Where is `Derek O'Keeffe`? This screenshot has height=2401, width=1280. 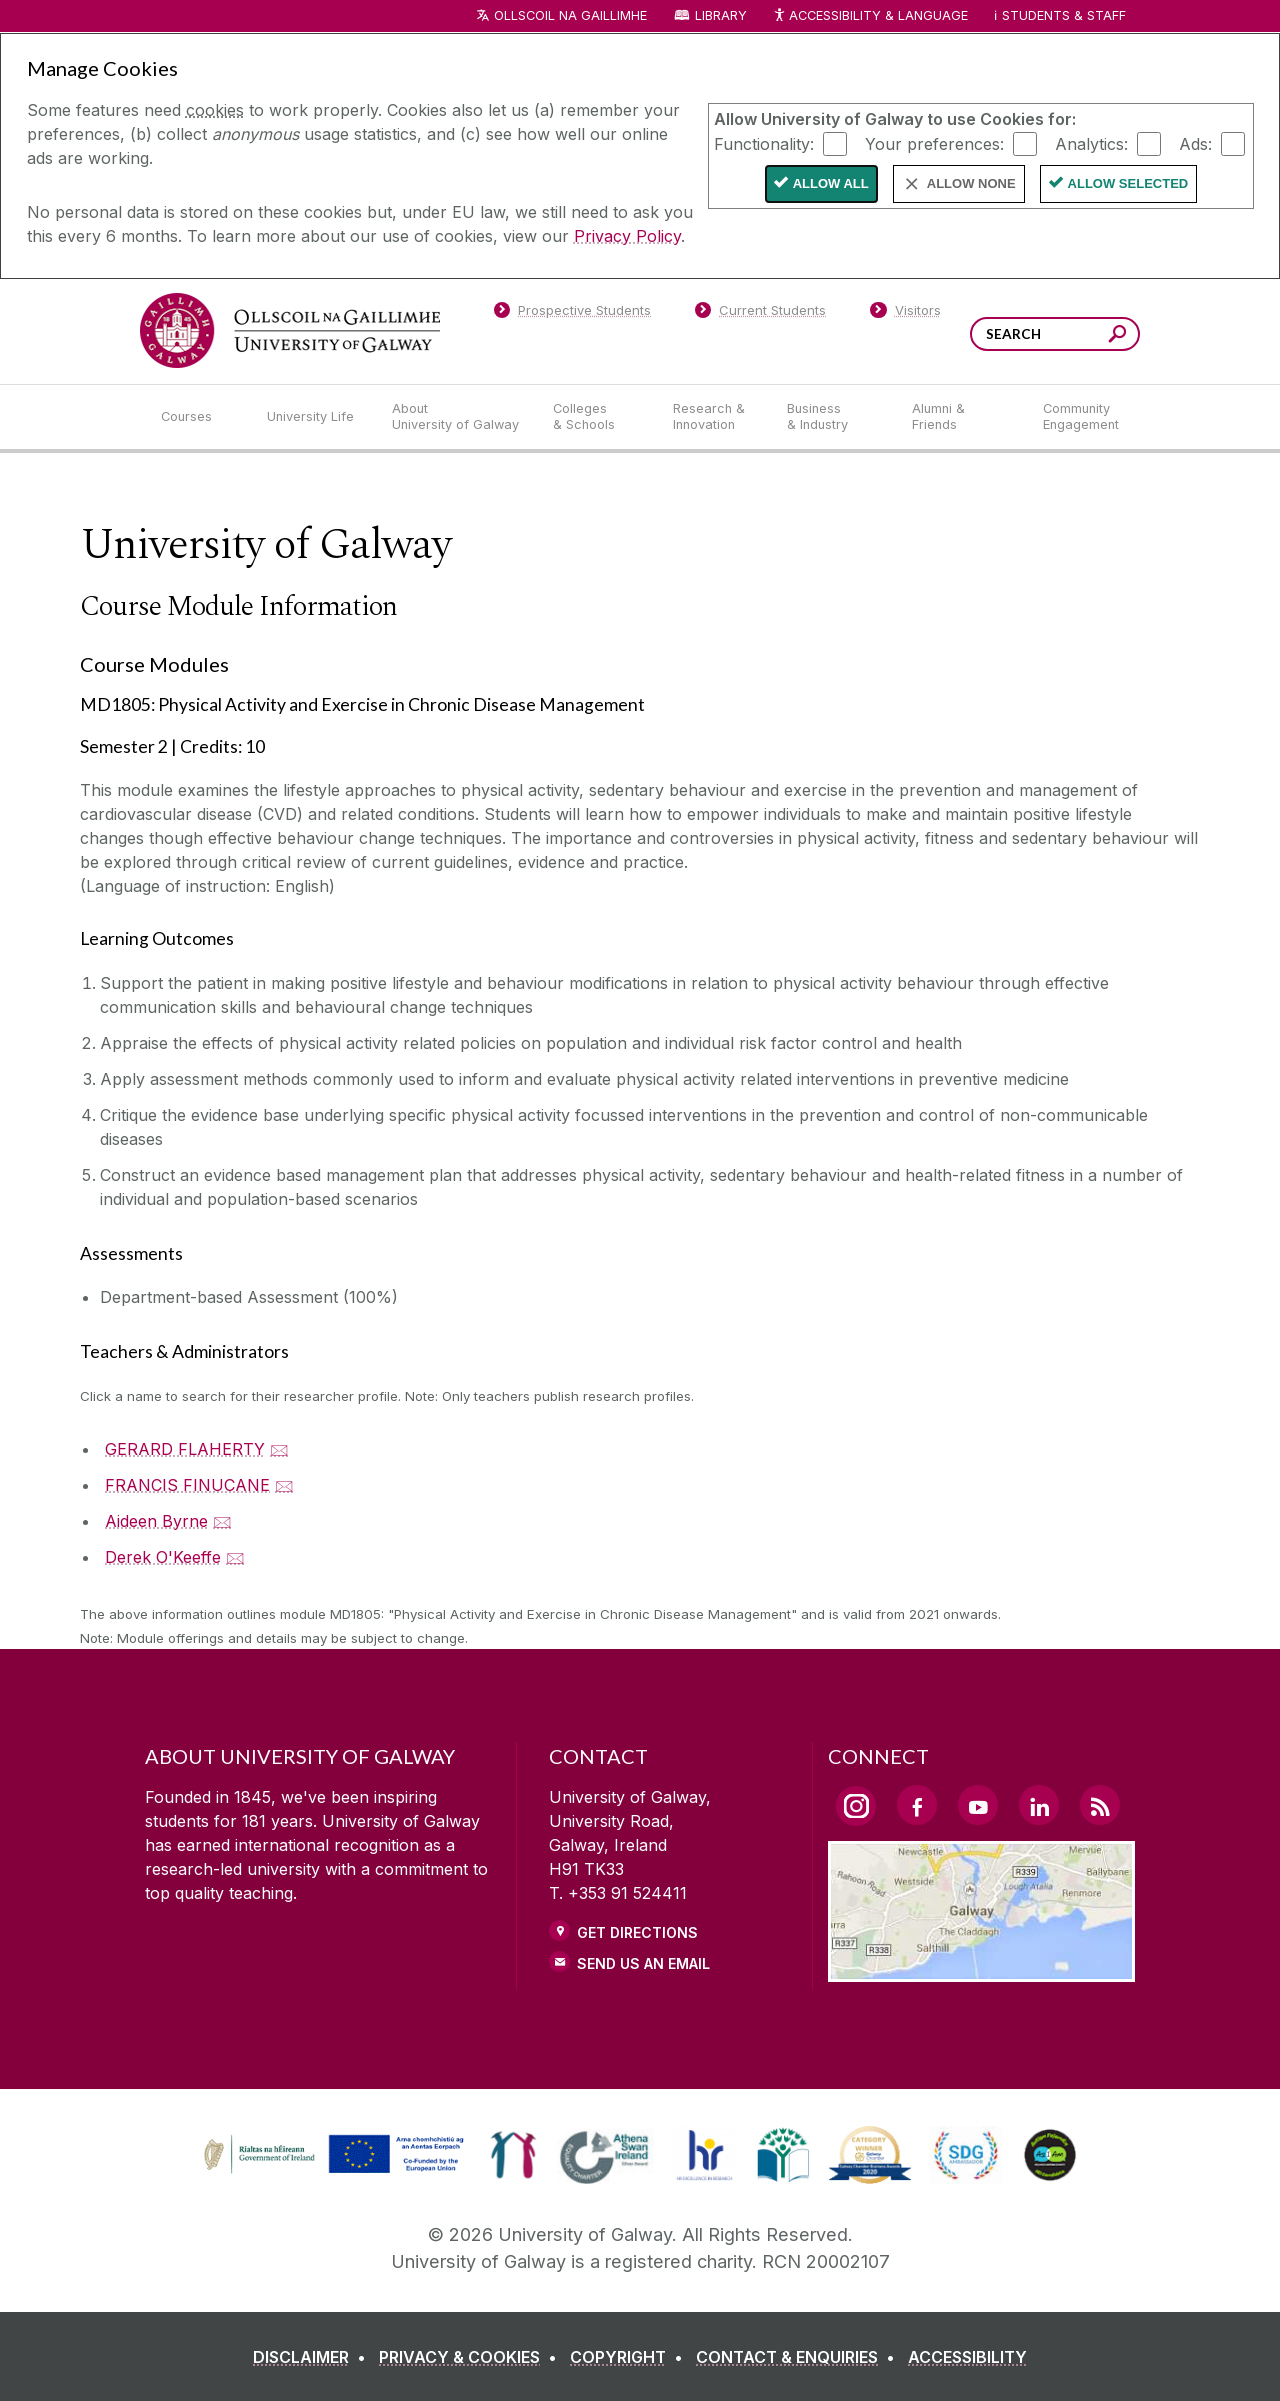 Derek O'Keeffe is located at coordinates (163, 1557).